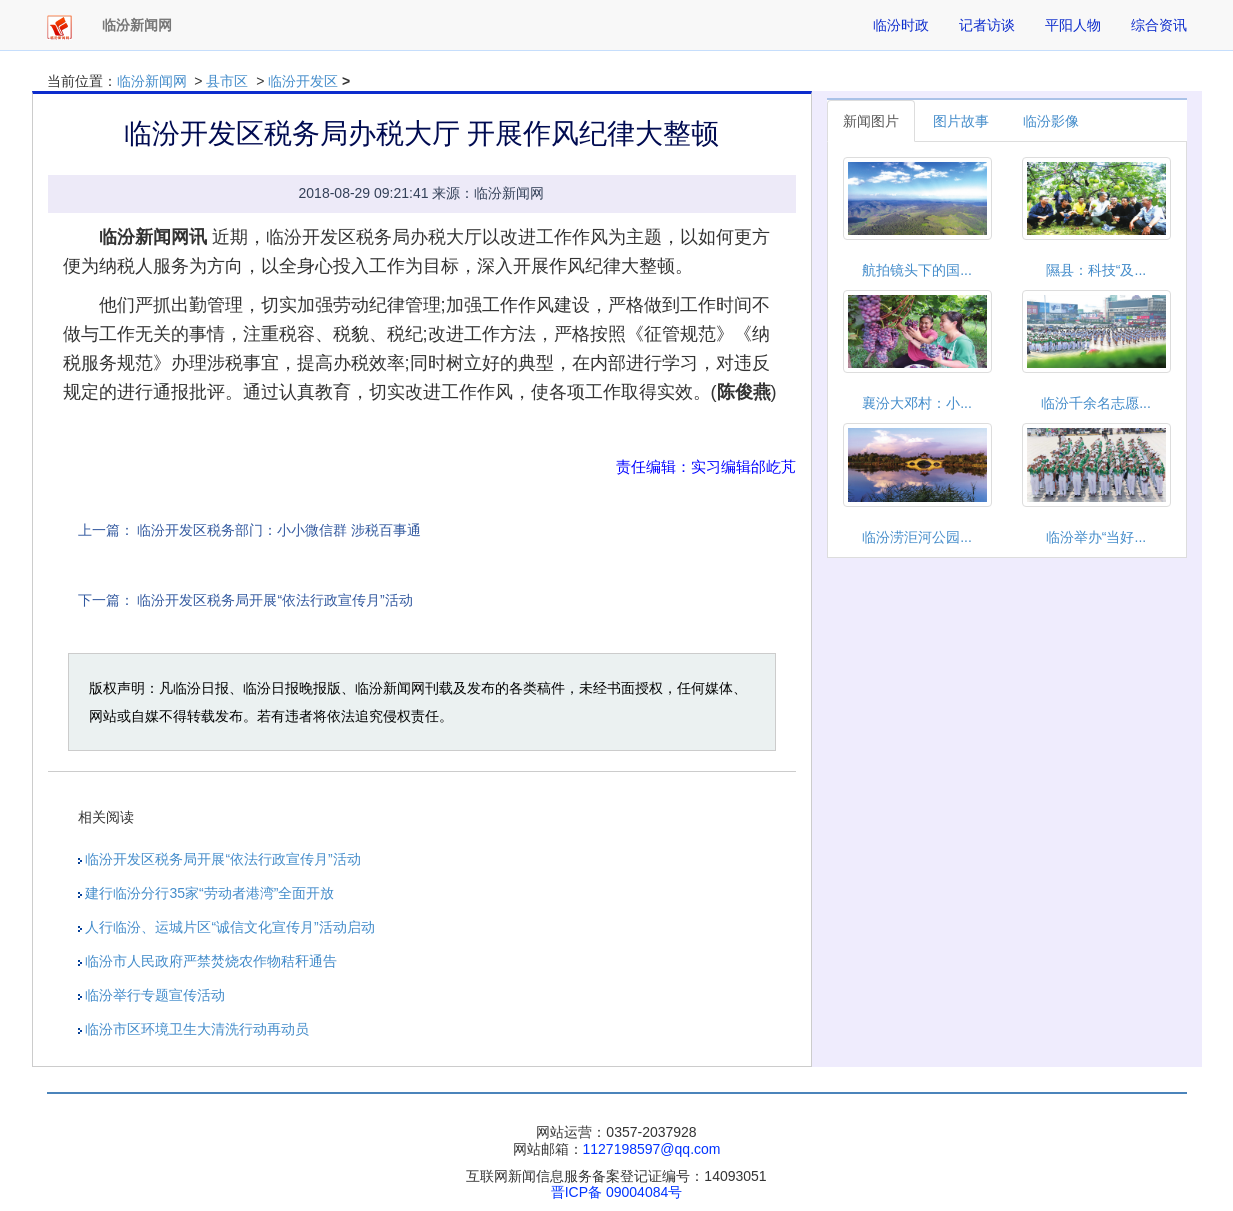 The image size is (1233, 1211). Describe the element at coordinates (1073, 25) in the screenshot. I see `平阳人物` at that location.